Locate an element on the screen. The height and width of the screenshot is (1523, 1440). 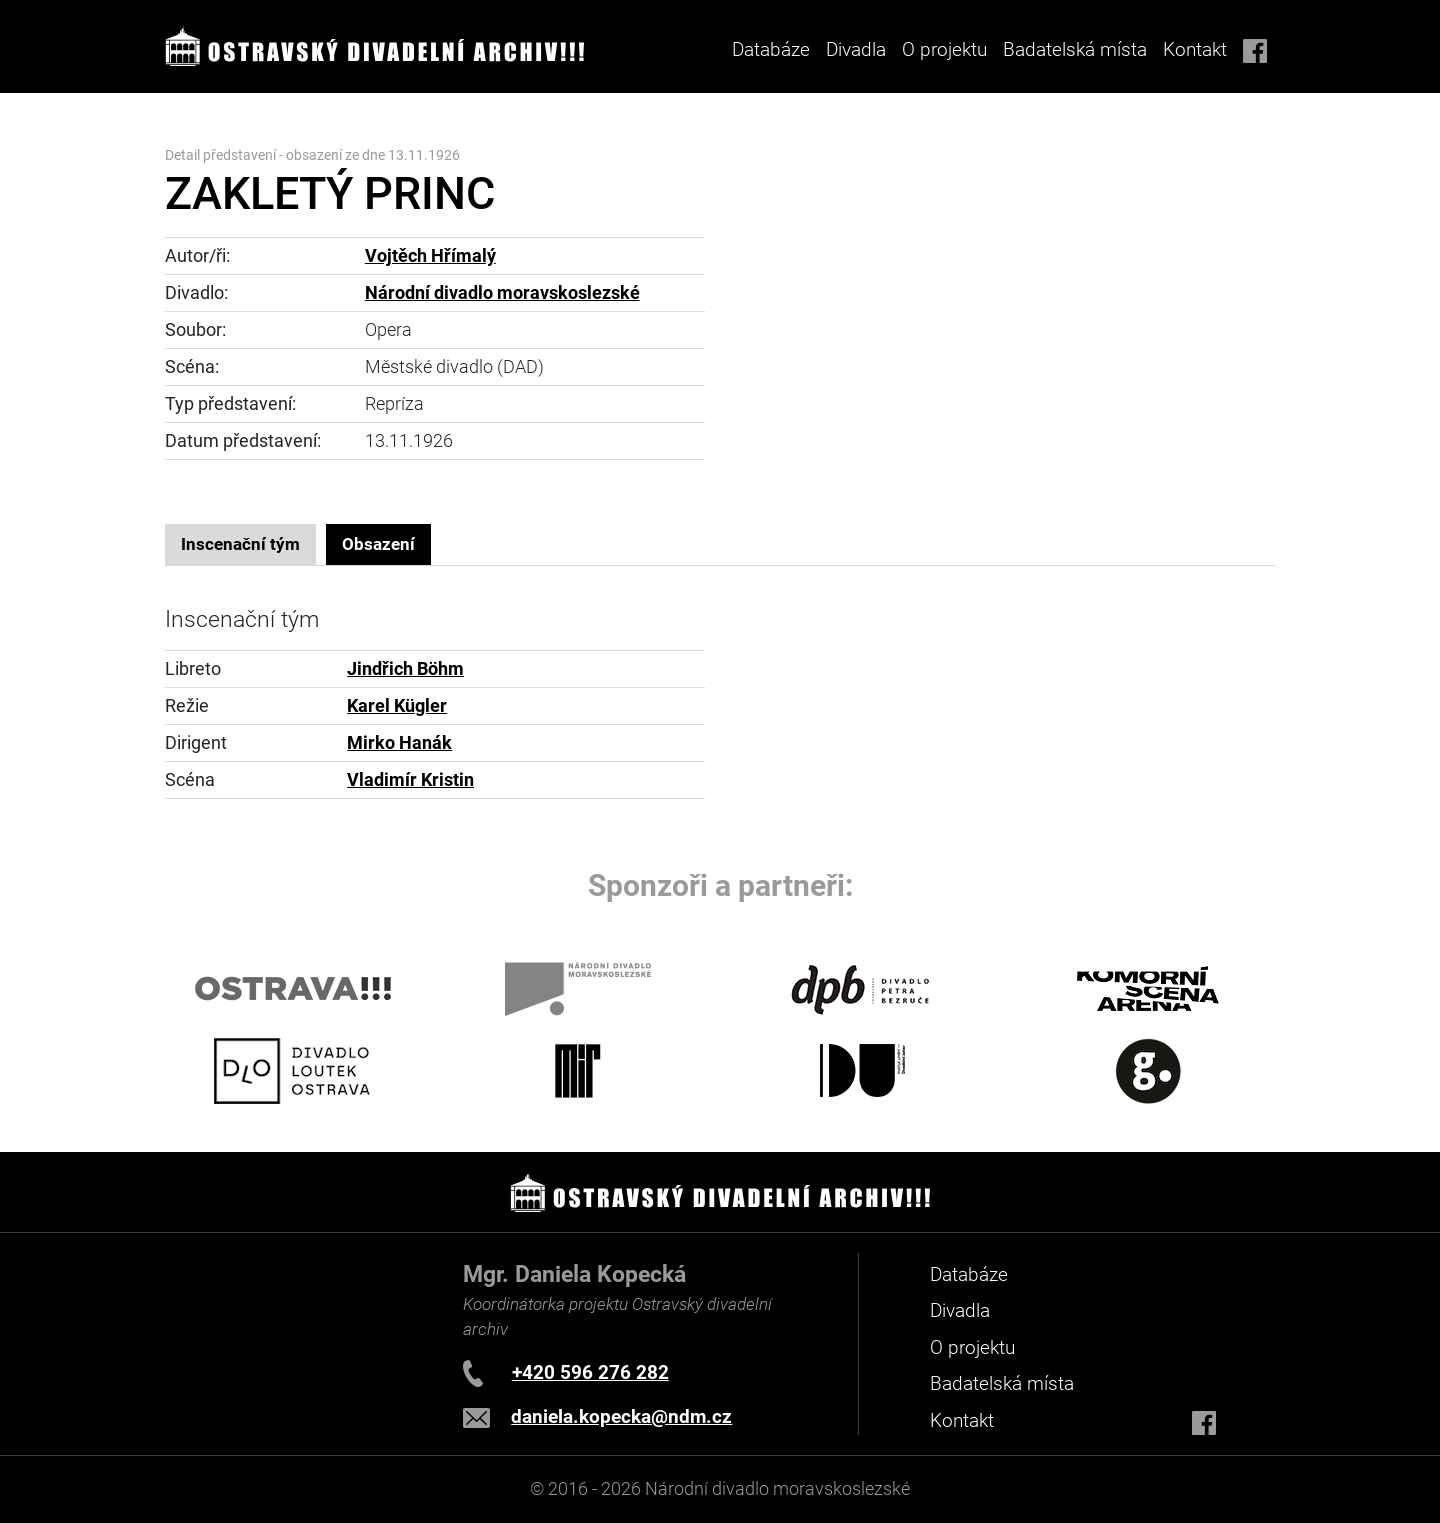
Národní divadlo moravskoslezské is located at coordinates (502, 293).